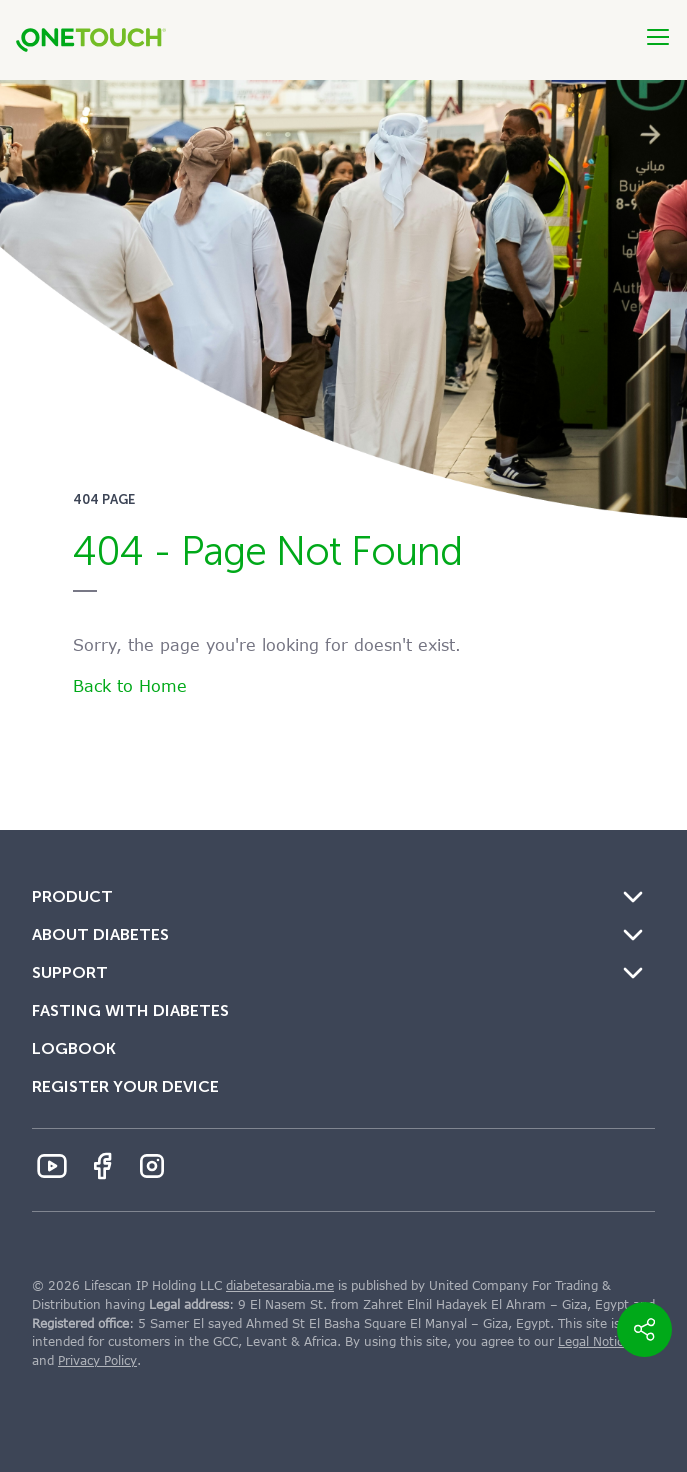 Image resolution: width=687 pixels, height=1472 pixels. Describe the element at coordinates (280, 1286) in the screenshot. I see `diabetesarabia.me` at that location.